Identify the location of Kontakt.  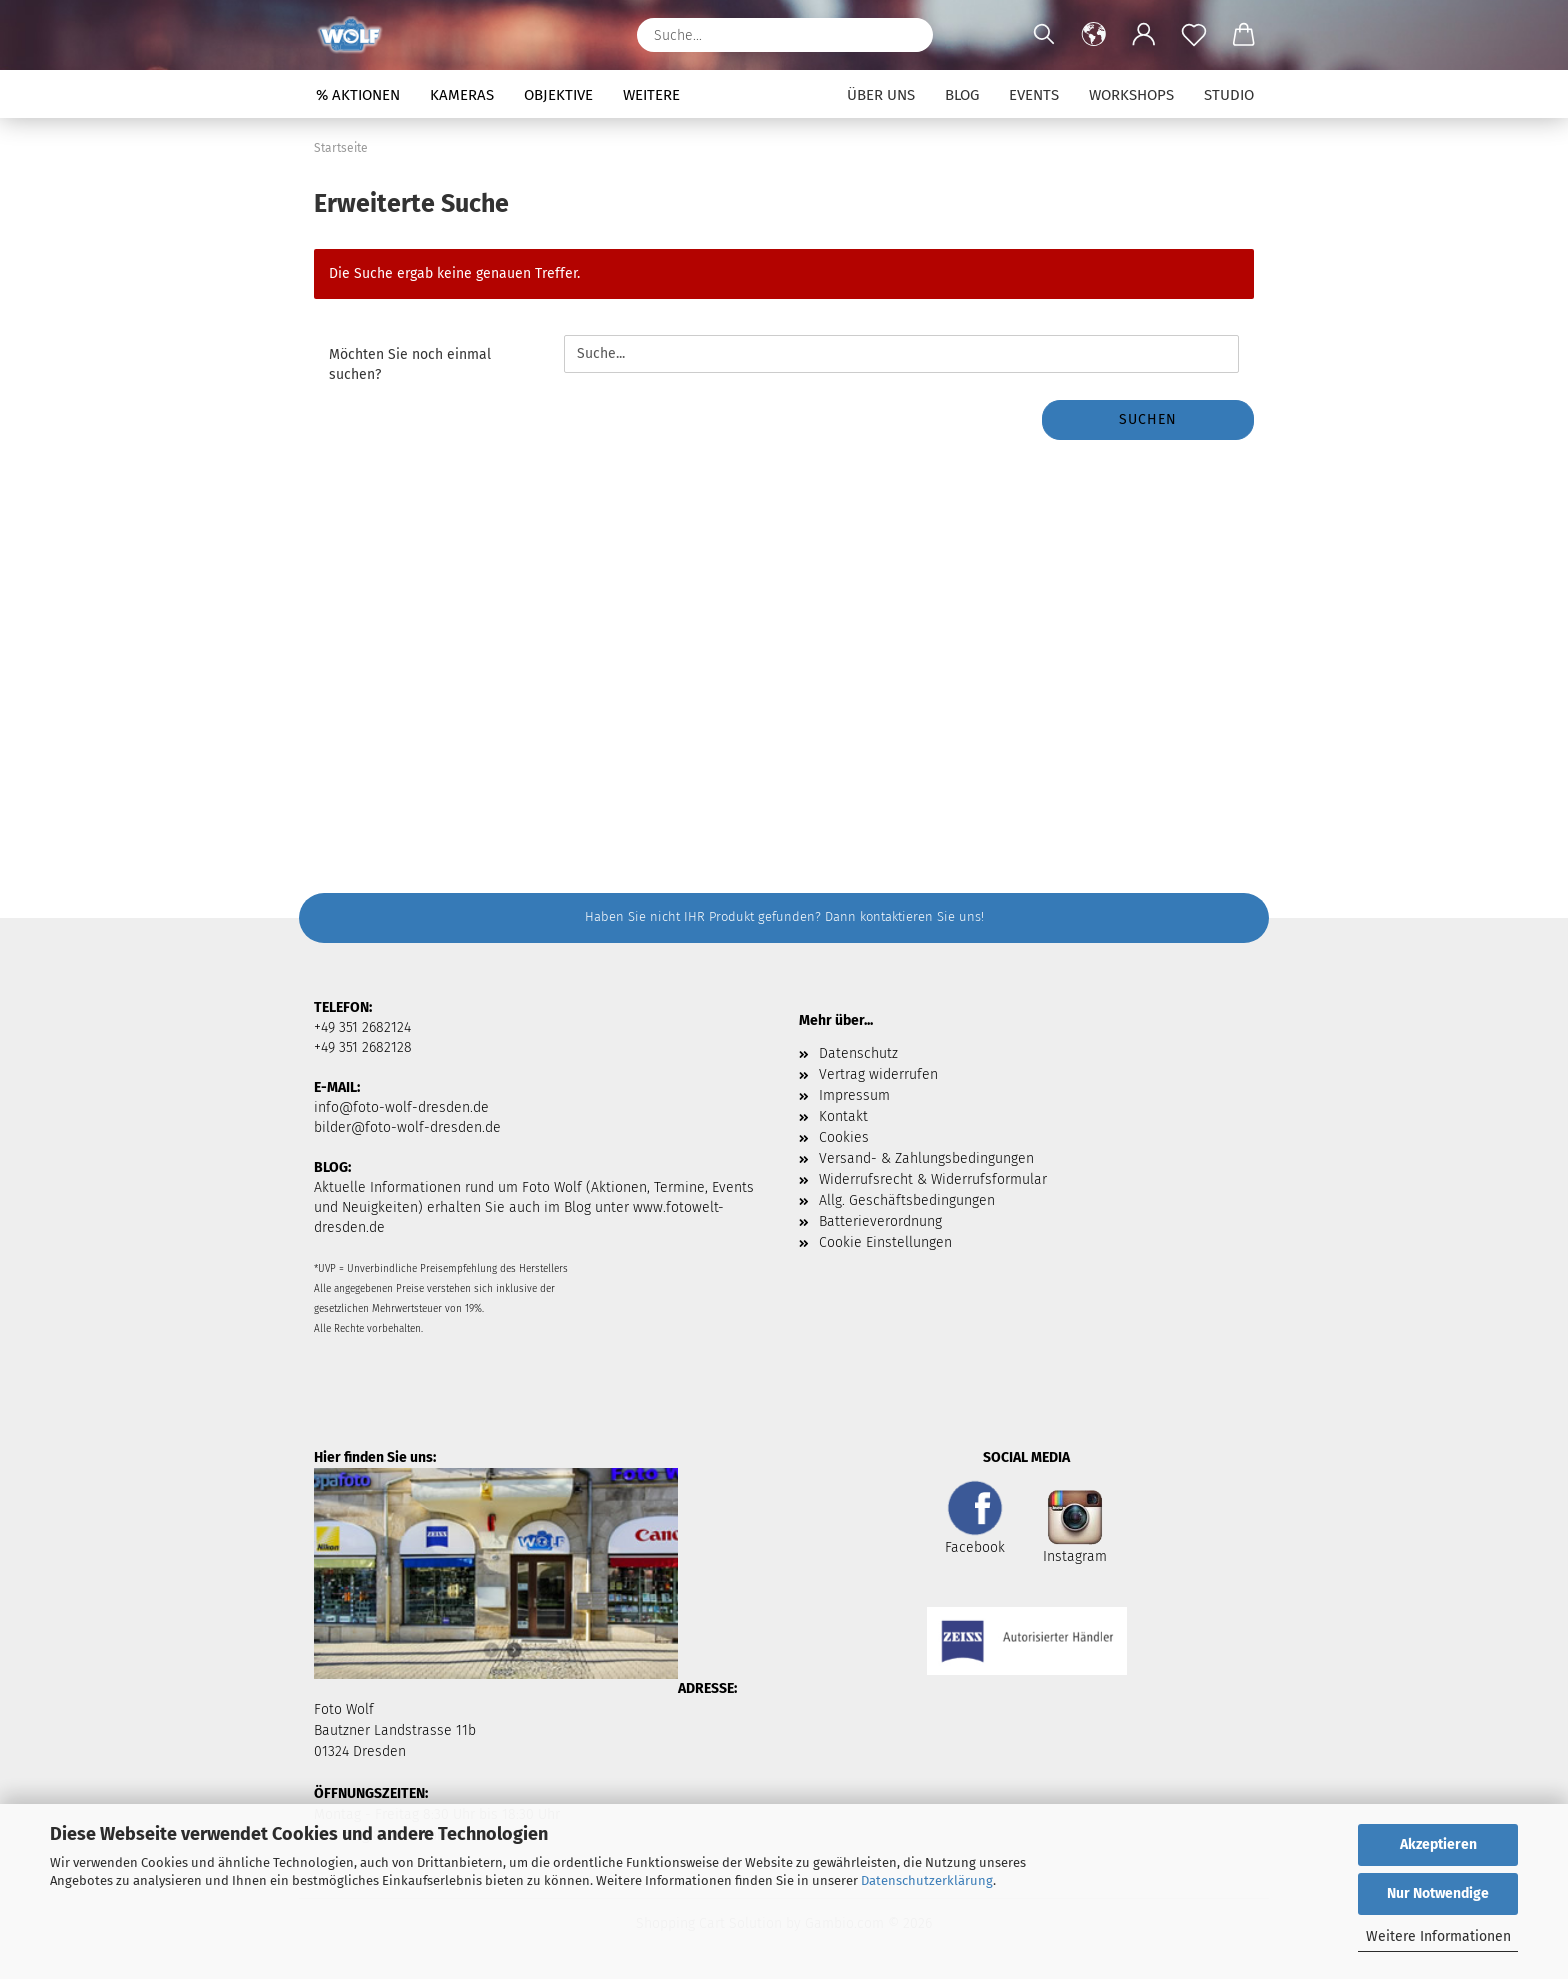
(843, 1116).